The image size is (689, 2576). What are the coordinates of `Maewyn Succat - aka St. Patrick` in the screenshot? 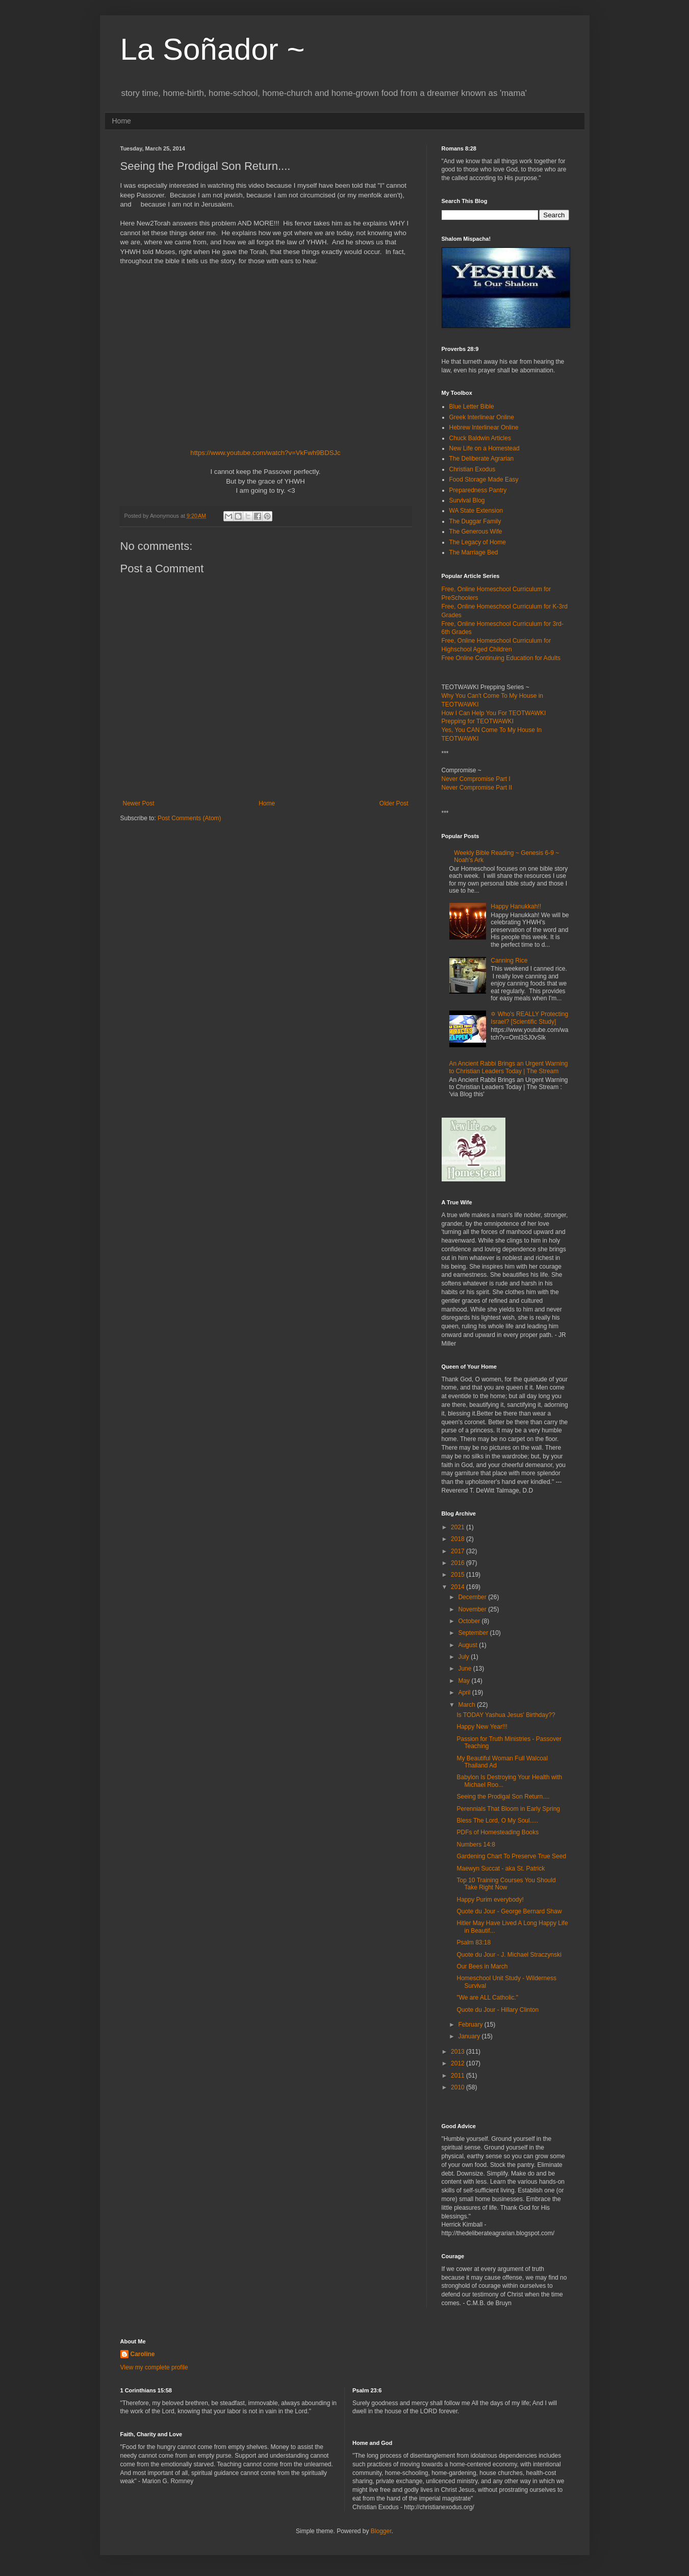 It's located at (500, 1868).